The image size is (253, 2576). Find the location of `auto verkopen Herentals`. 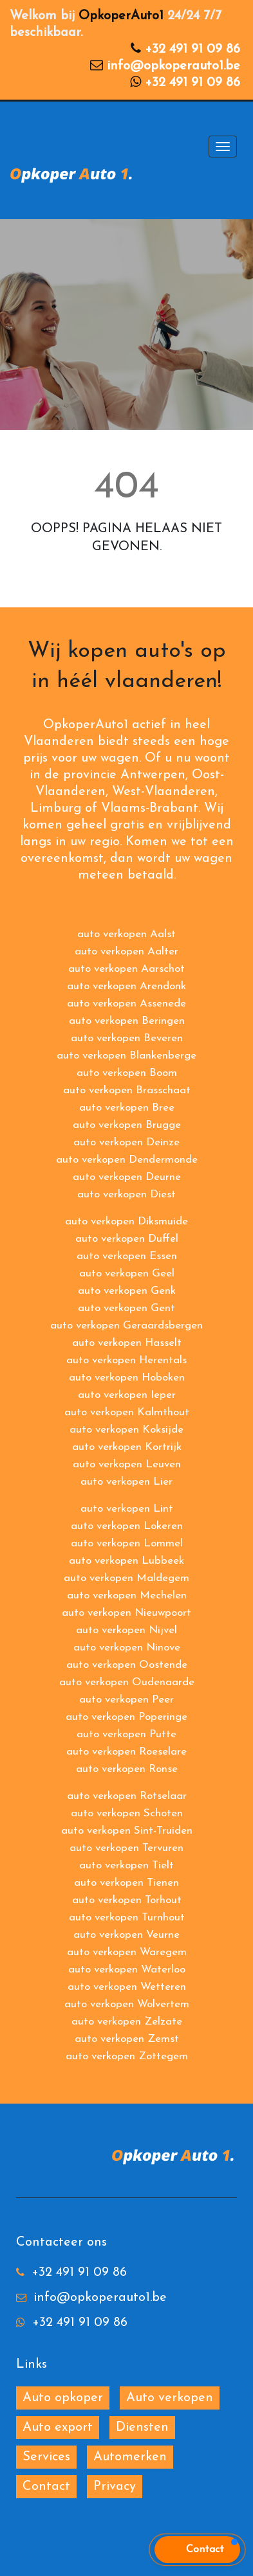

auto verkopen Herentals is located at coordinates (126, 1360).